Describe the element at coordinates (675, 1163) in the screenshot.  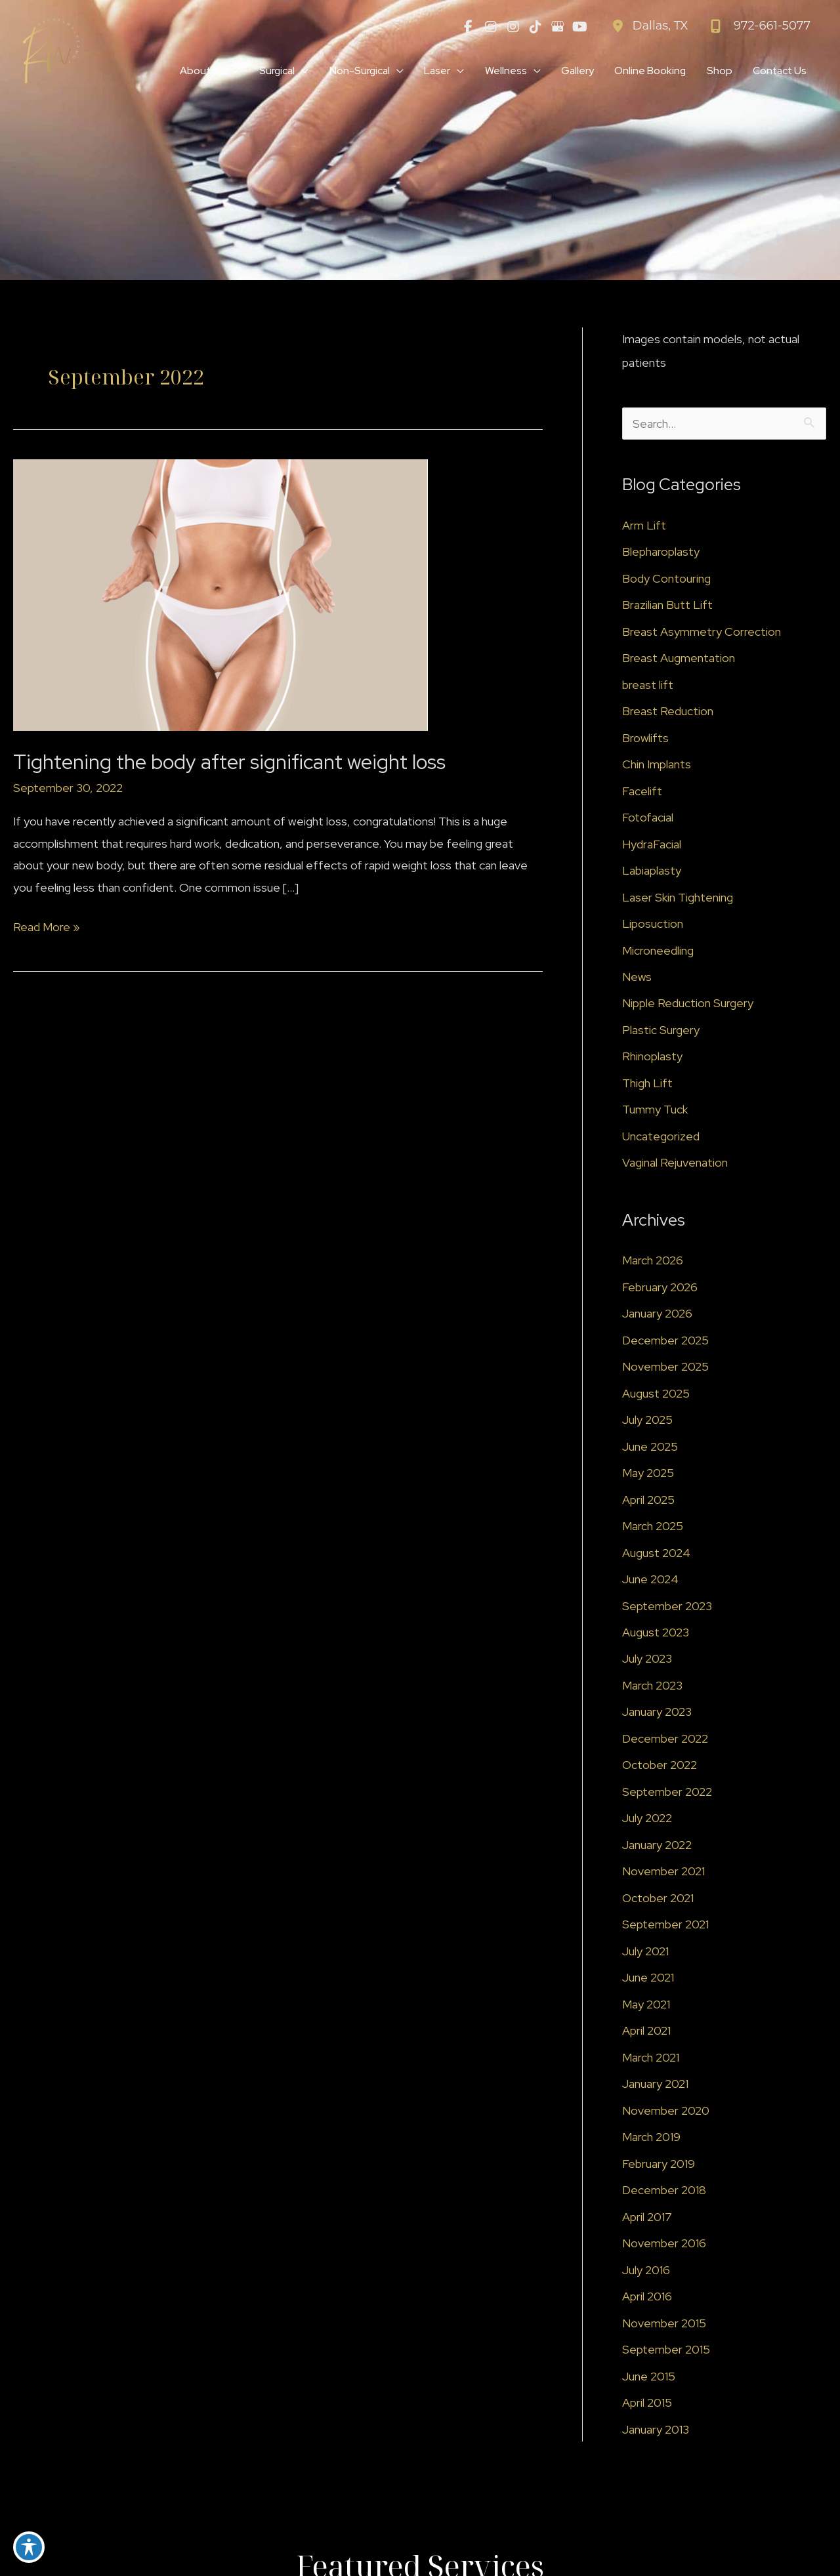
I see `Vaginal Rejuvenation` at that location.